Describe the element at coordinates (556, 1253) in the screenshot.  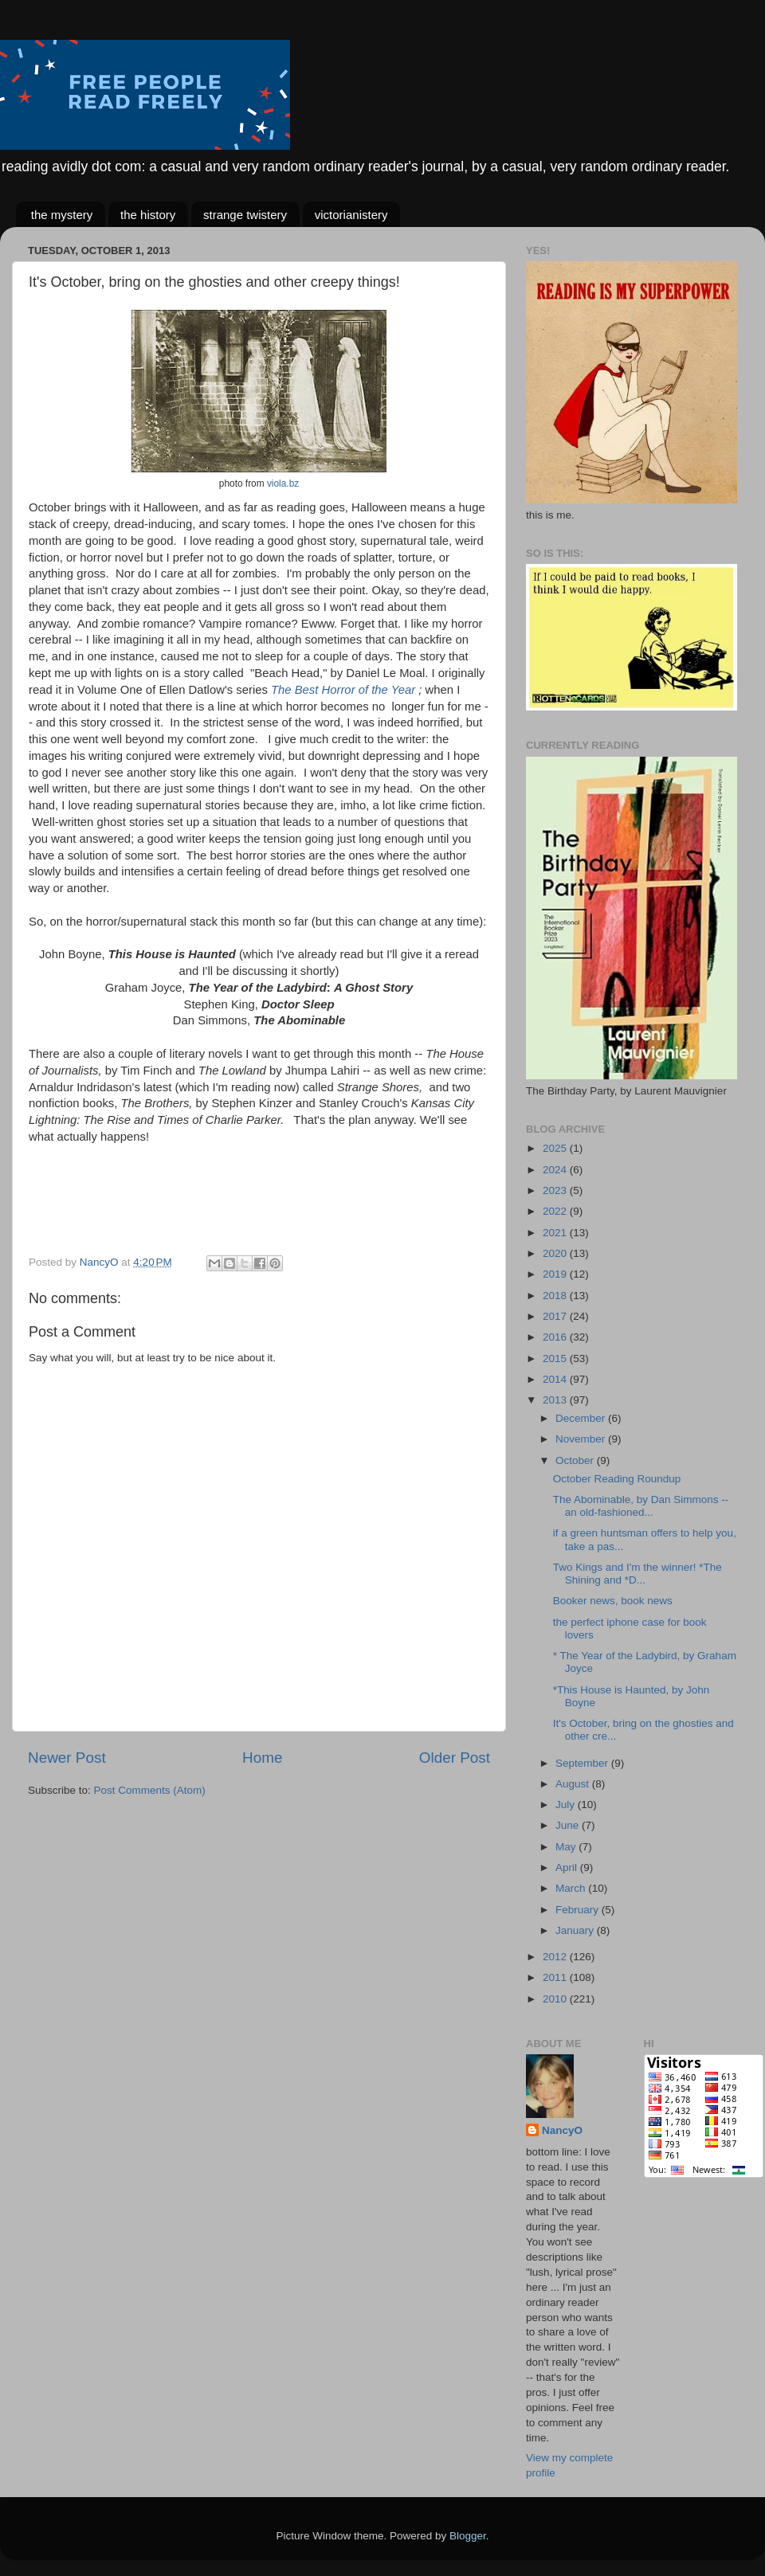
I see `2020` at that location.